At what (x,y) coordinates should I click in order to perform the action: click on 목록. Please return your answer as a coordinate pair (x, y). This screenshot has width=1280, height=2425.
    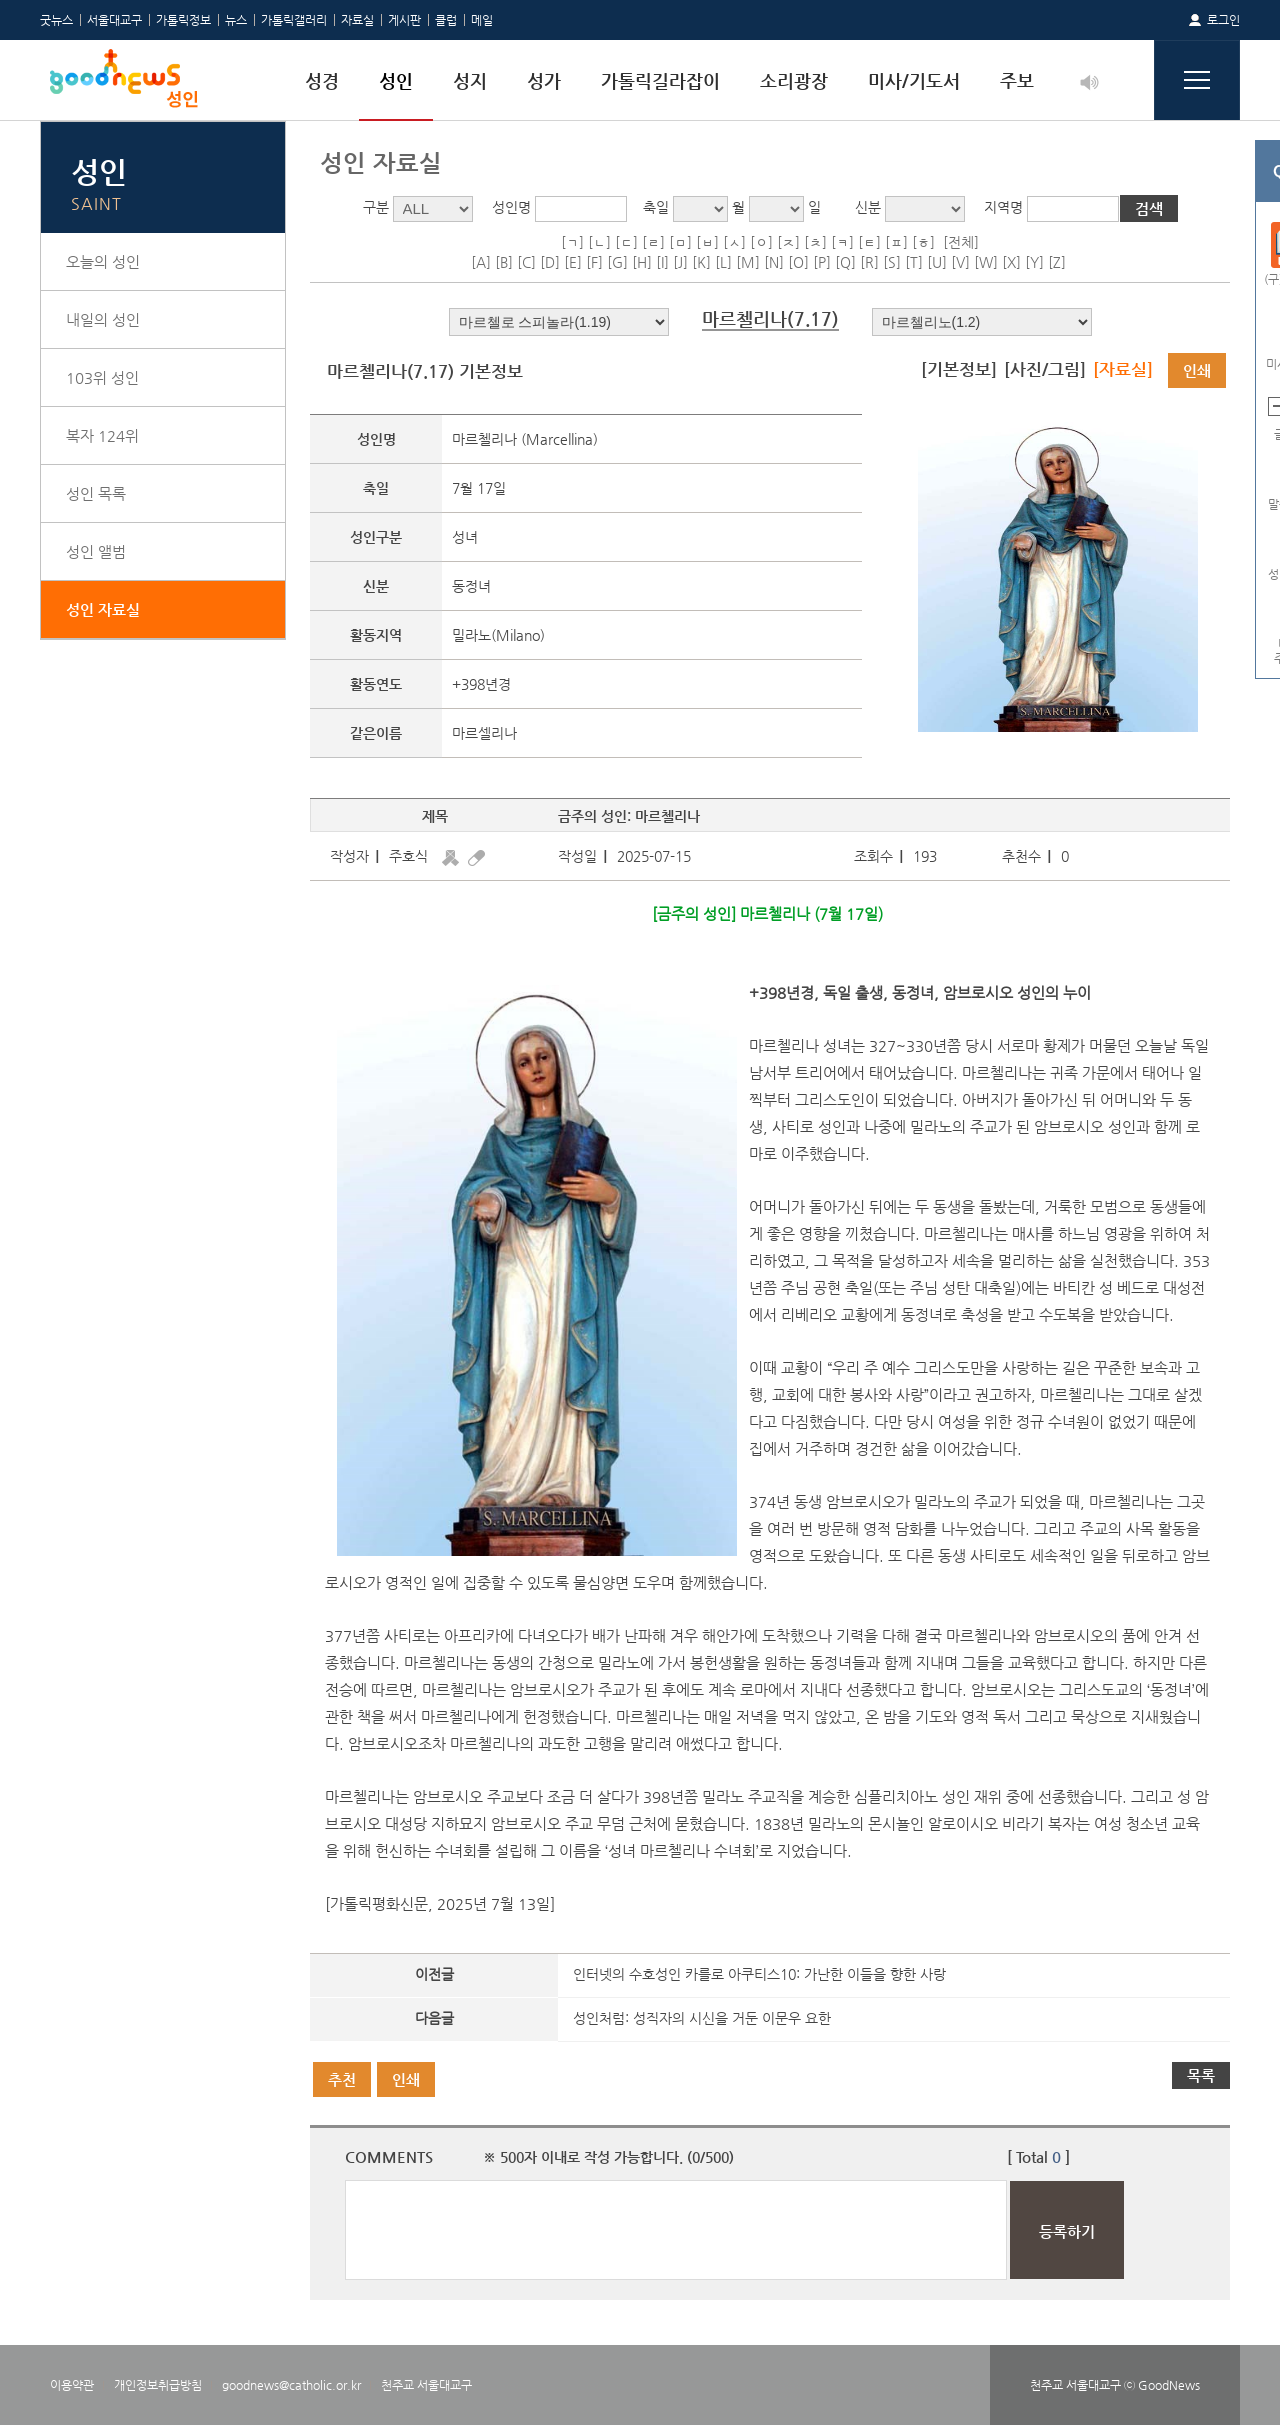
    Looking at the image, I should click on (1201, 2075).